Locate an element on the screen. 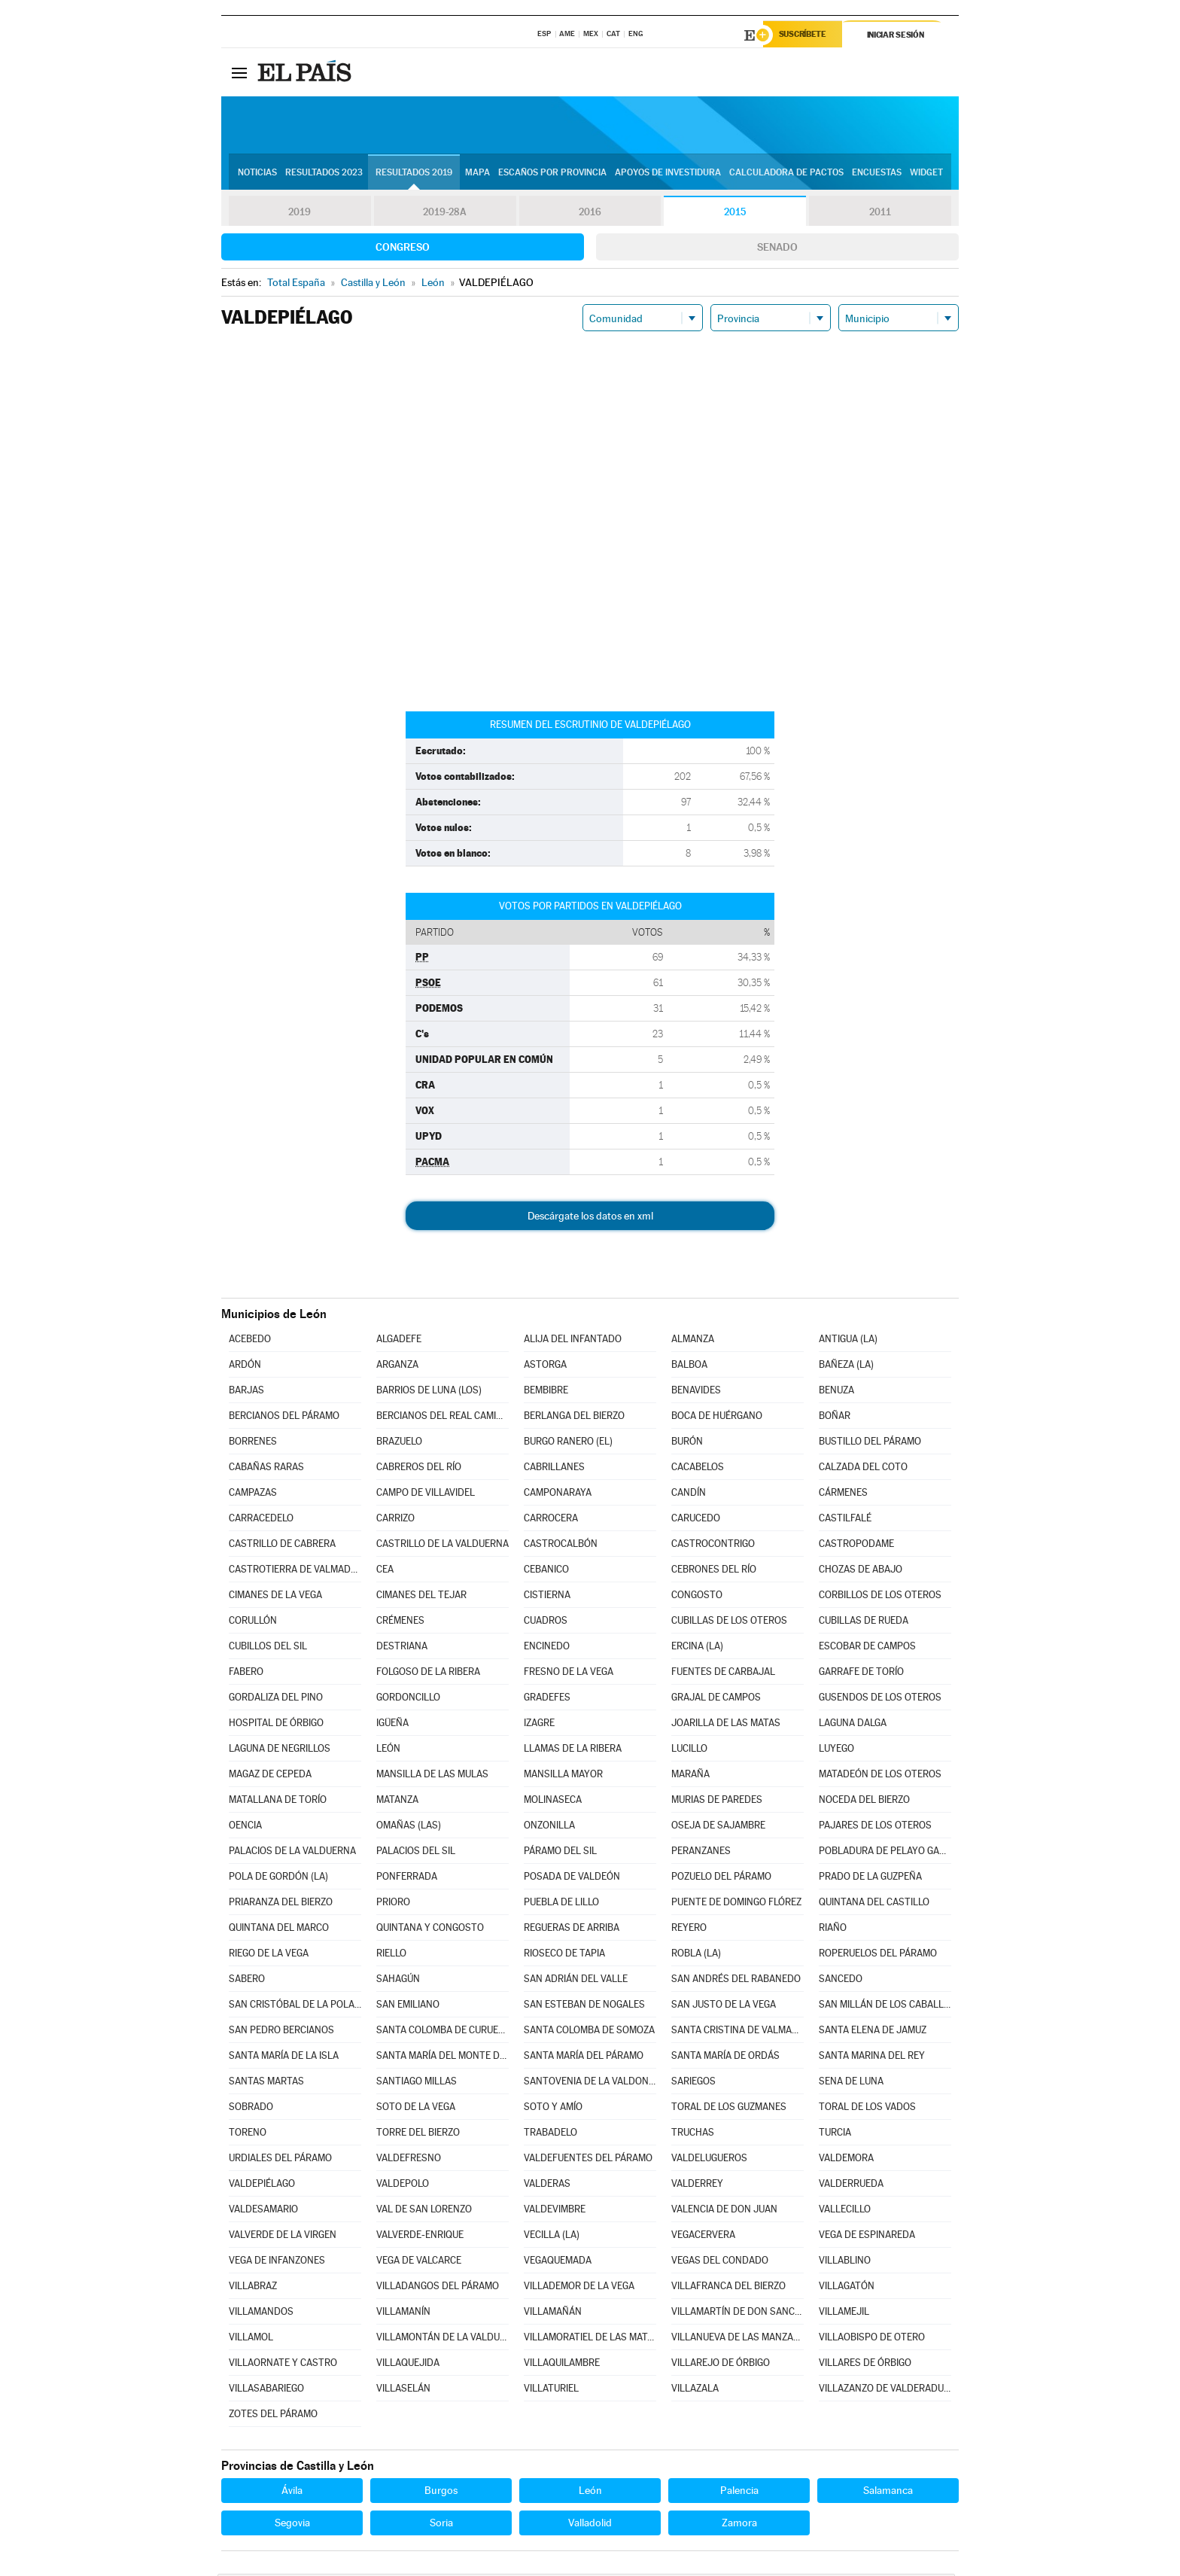 Image resolution: width=1180 pixels, height=2576 pixels. IGÜEÑA is located at coordinates (392, 1725).